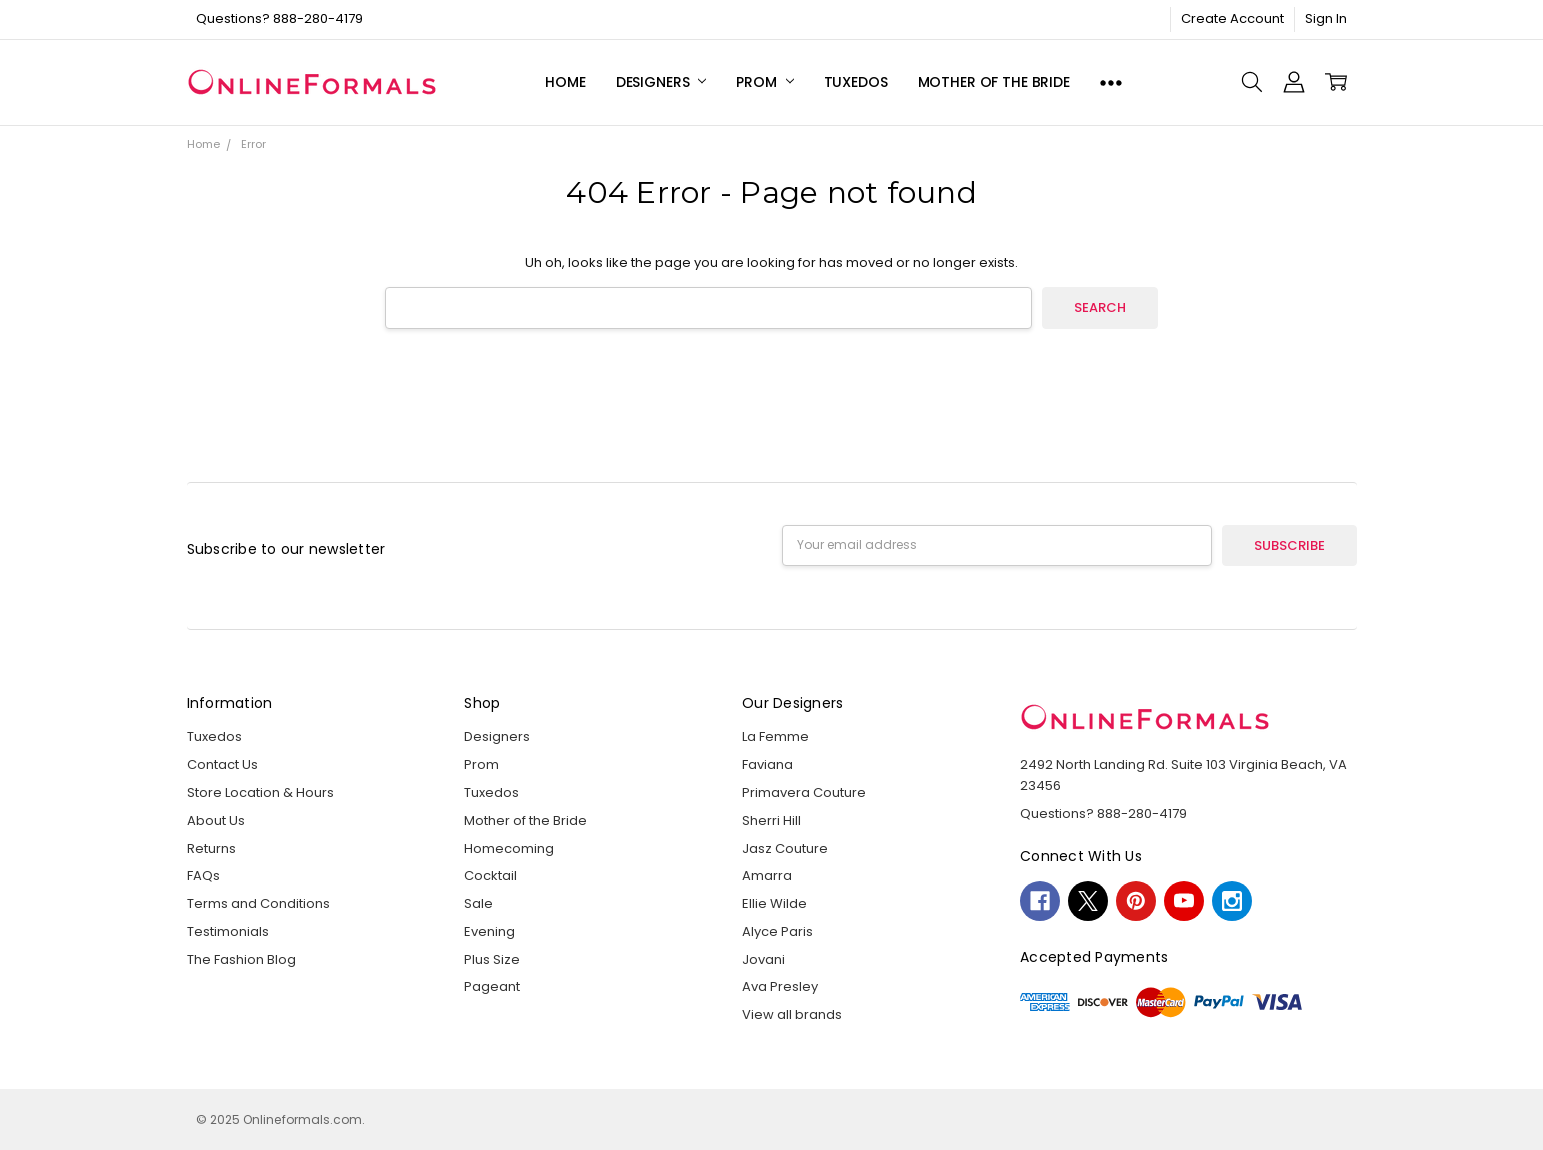  I want to click on Homecoming, so click(509, 848).